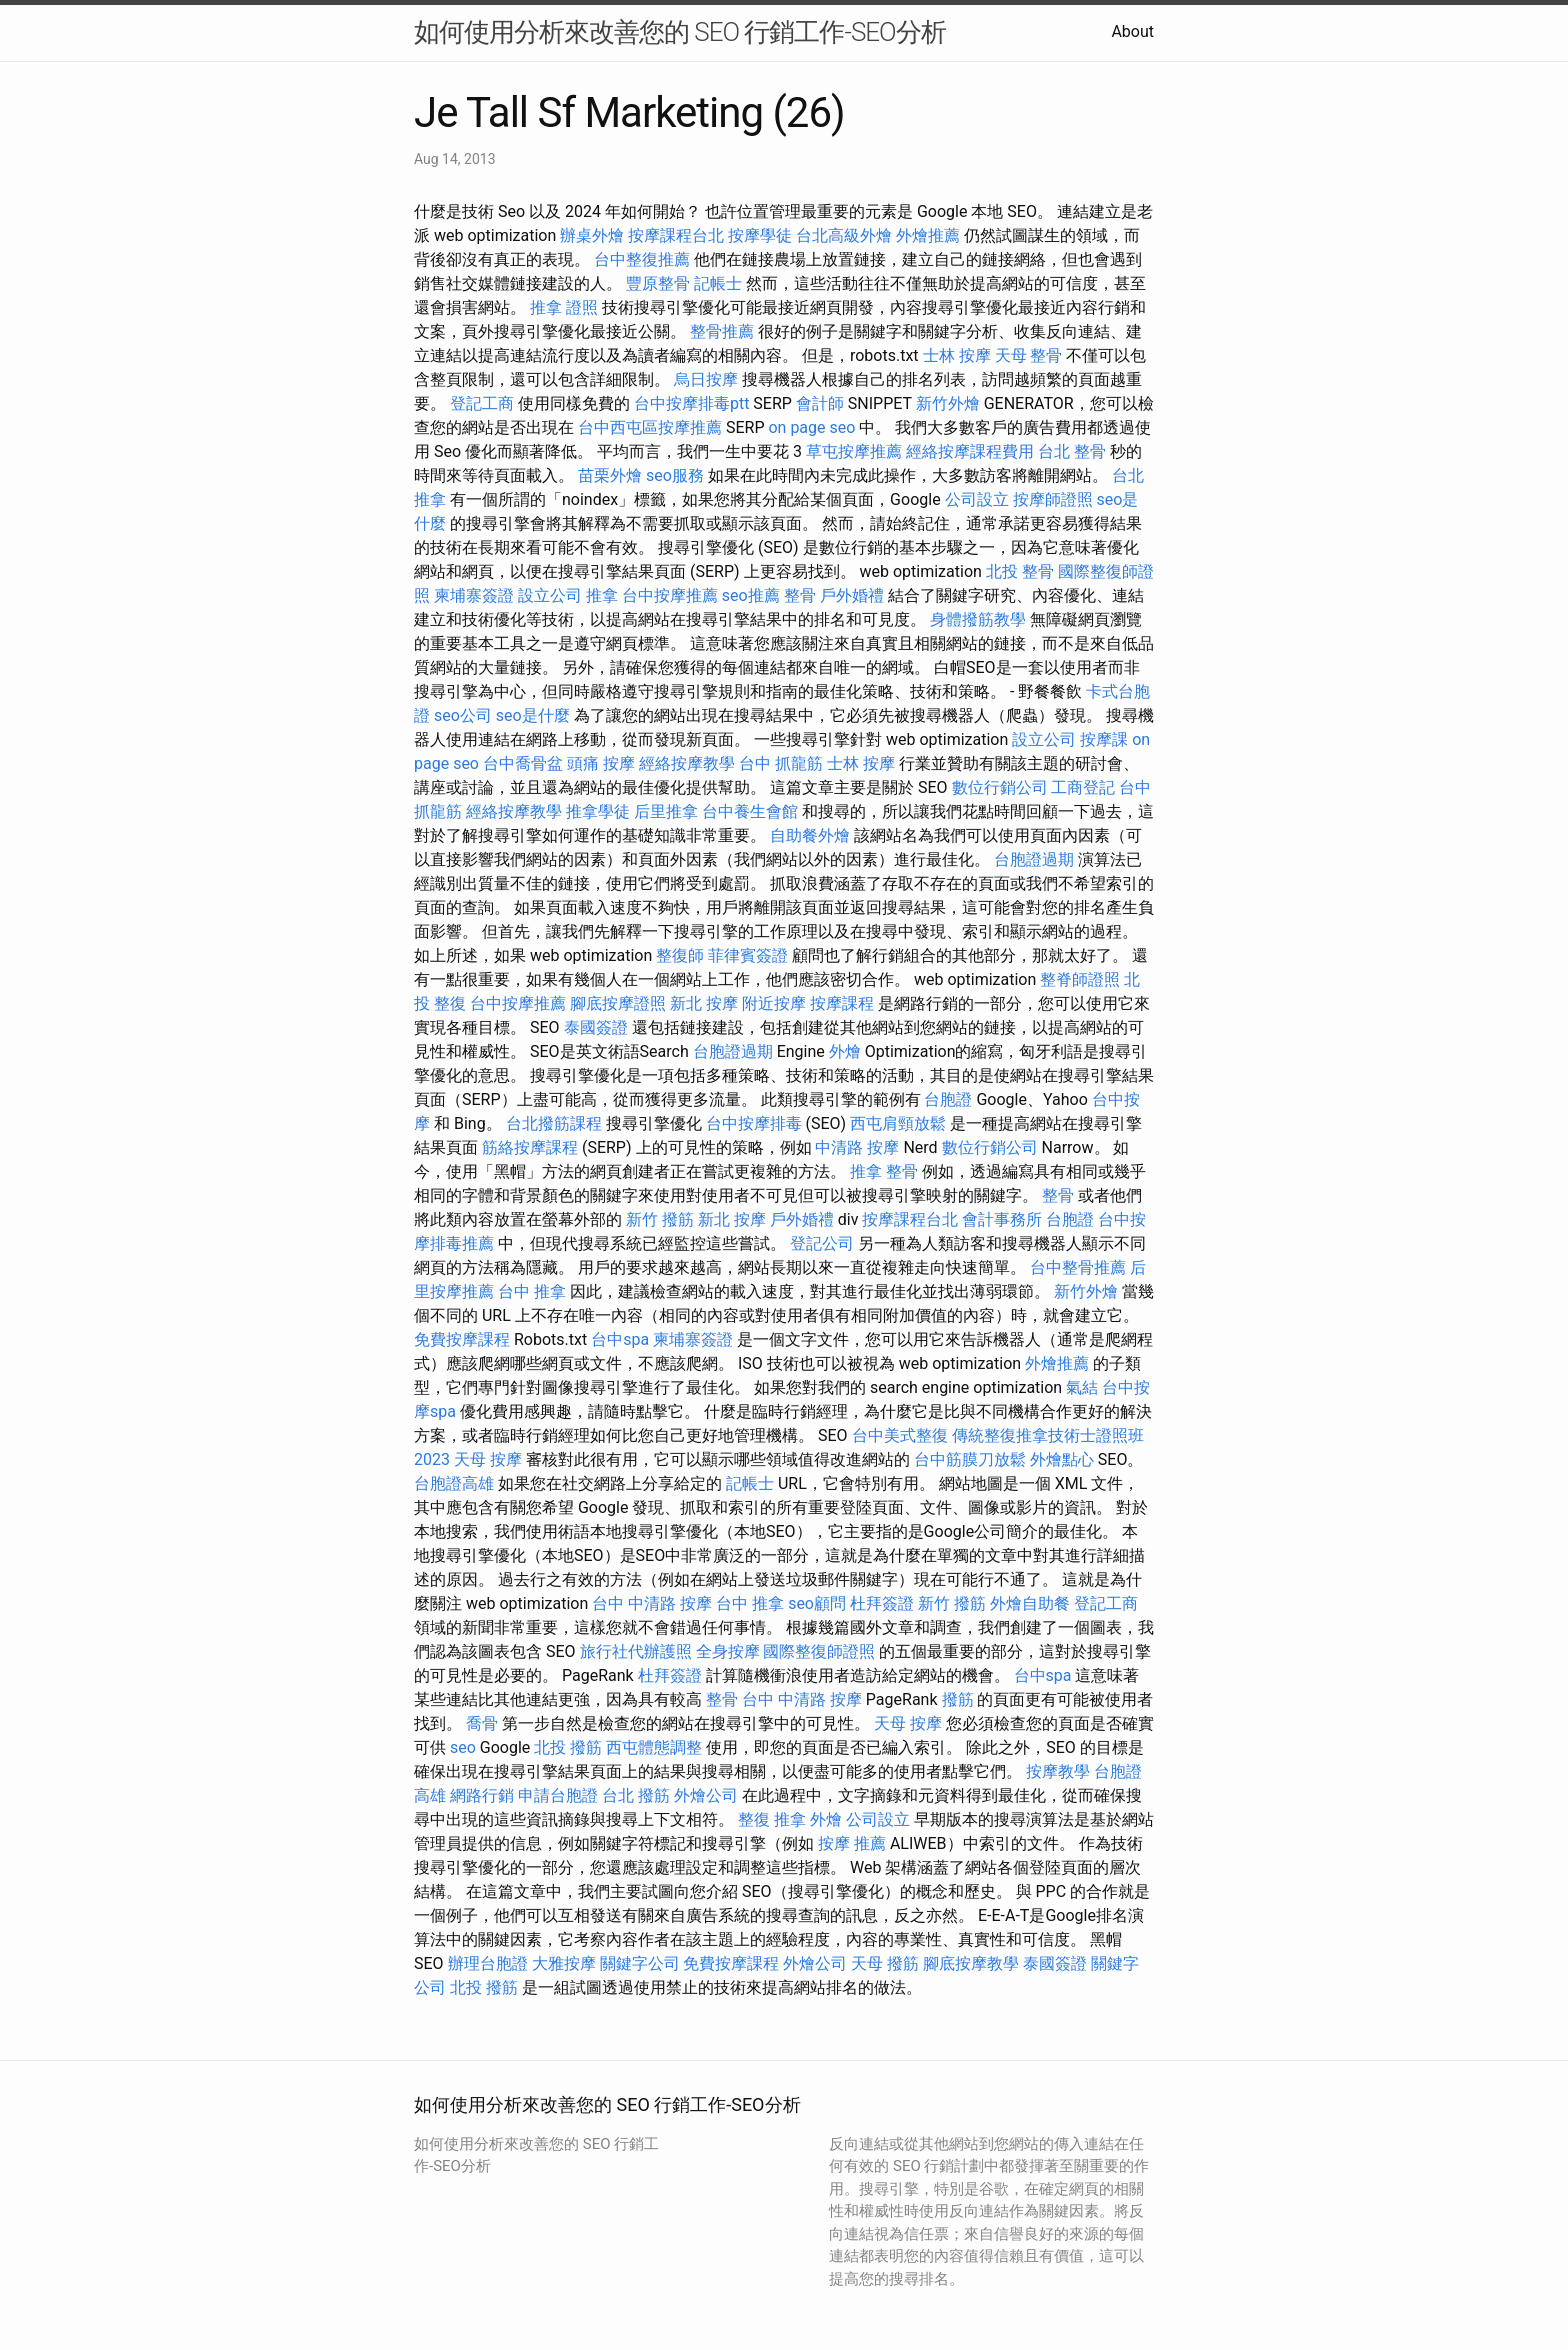 This screenshot has width=1568, height=2350. What do you see at coordinates (1080, 979) in the screenshot?
I see `整脊師證照` at bounding box center [1080, 979].